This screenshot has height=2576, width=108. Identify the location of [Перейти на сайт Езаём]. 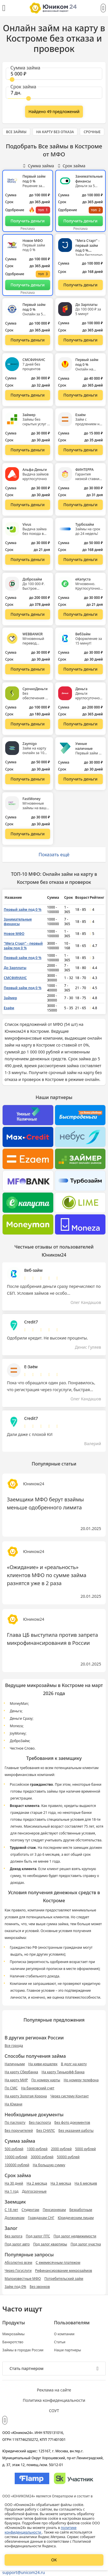
(80, 450).